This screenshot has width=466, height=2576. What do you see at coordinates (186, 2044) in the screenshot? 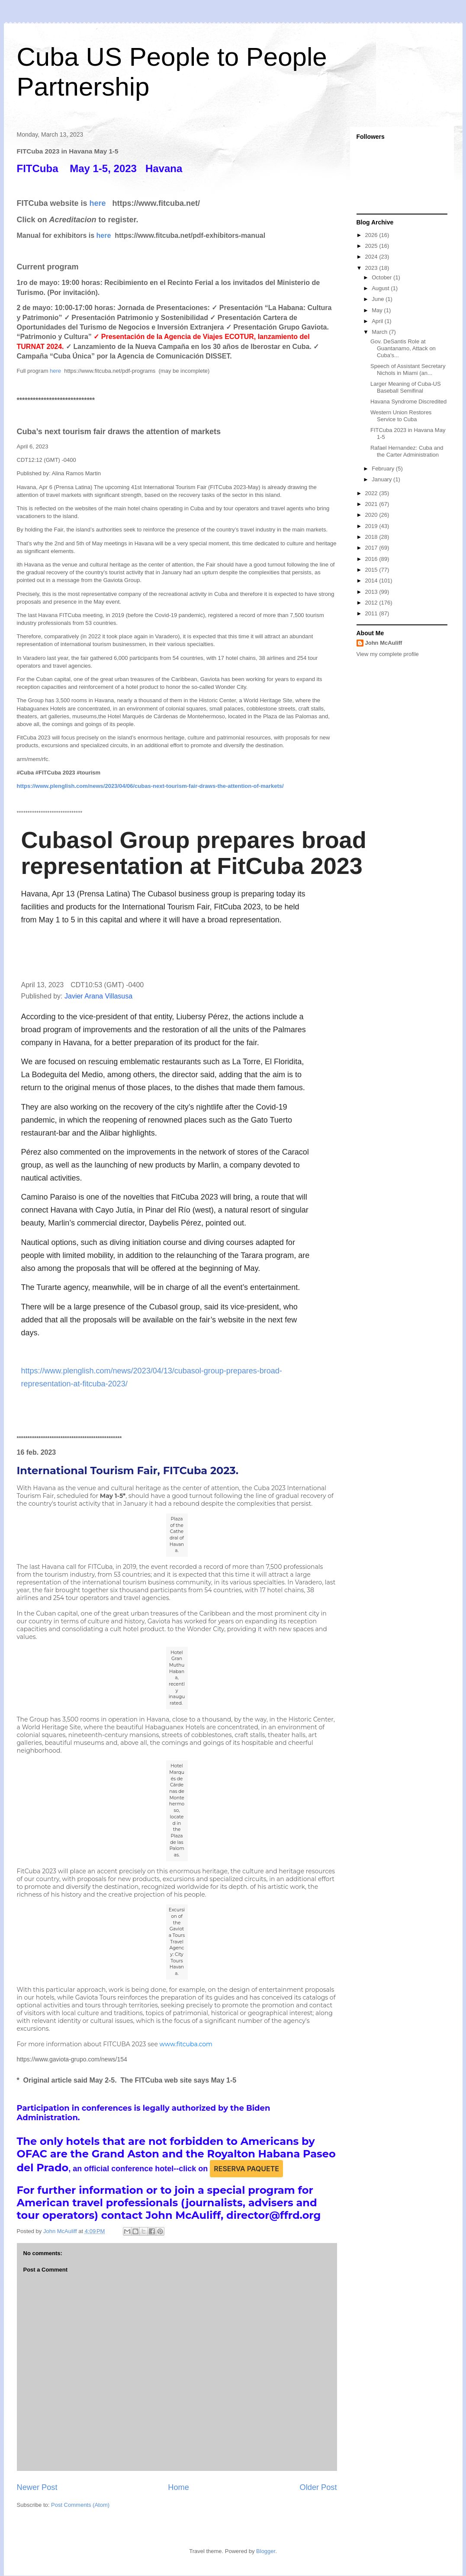
I see `www.fitcuba.com` at bounding box center [186, 2044].